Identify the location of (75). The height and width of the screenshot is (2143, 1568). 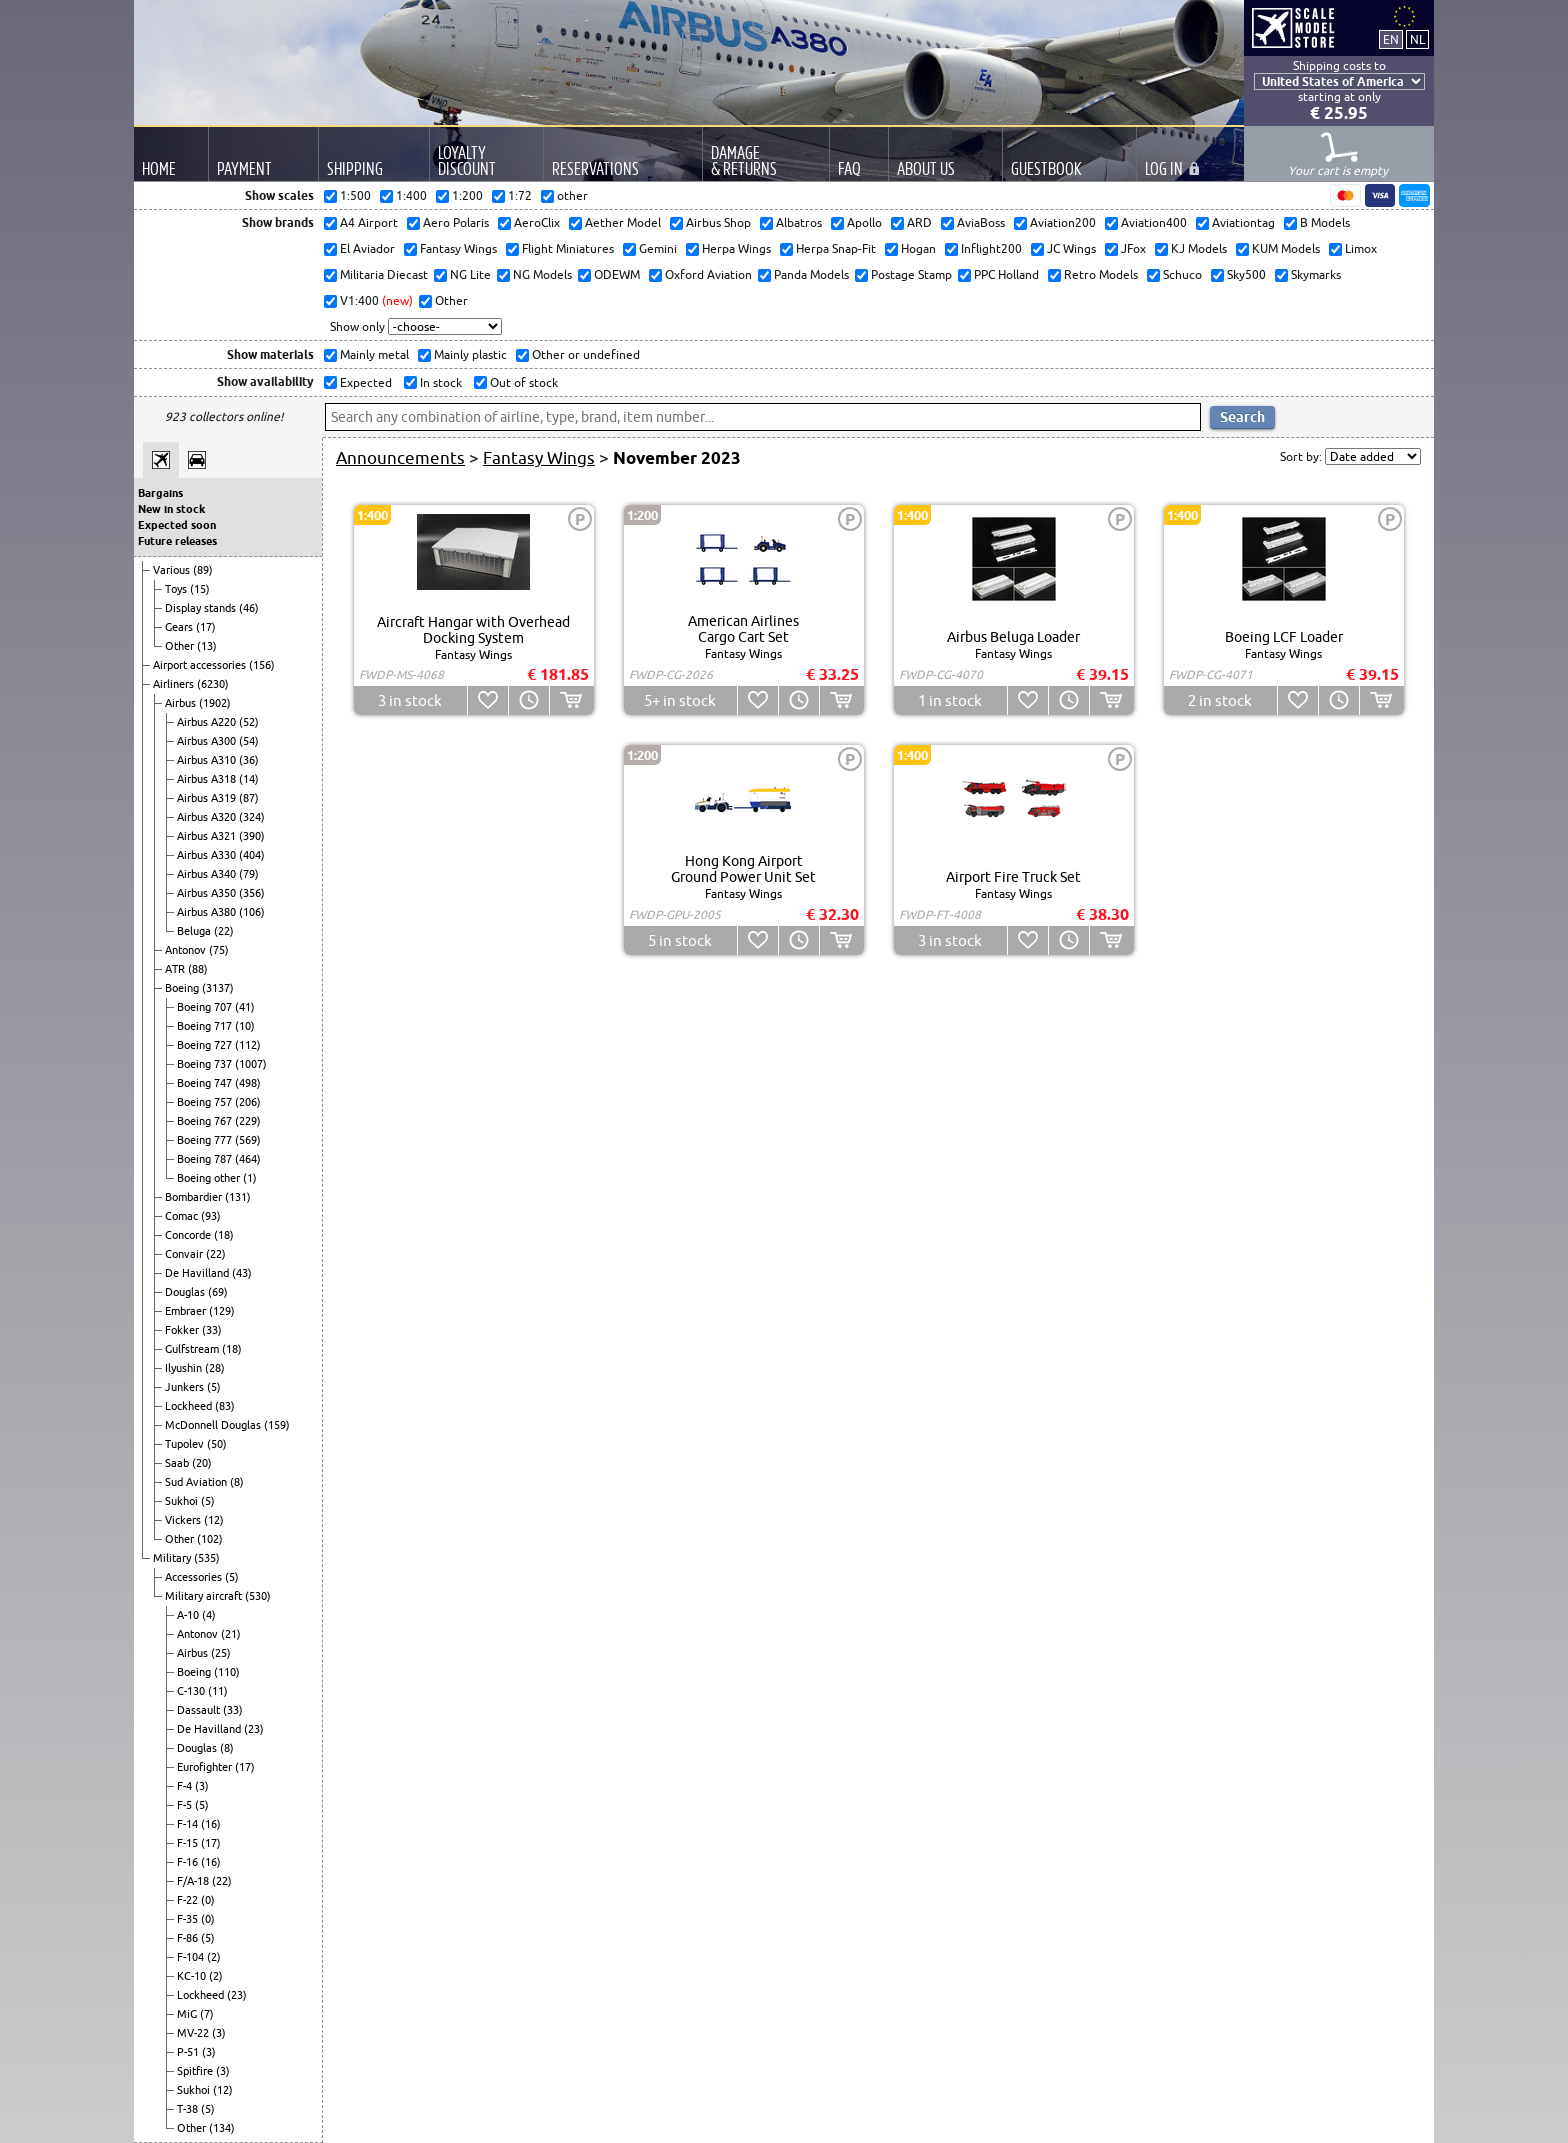
(219, 950).